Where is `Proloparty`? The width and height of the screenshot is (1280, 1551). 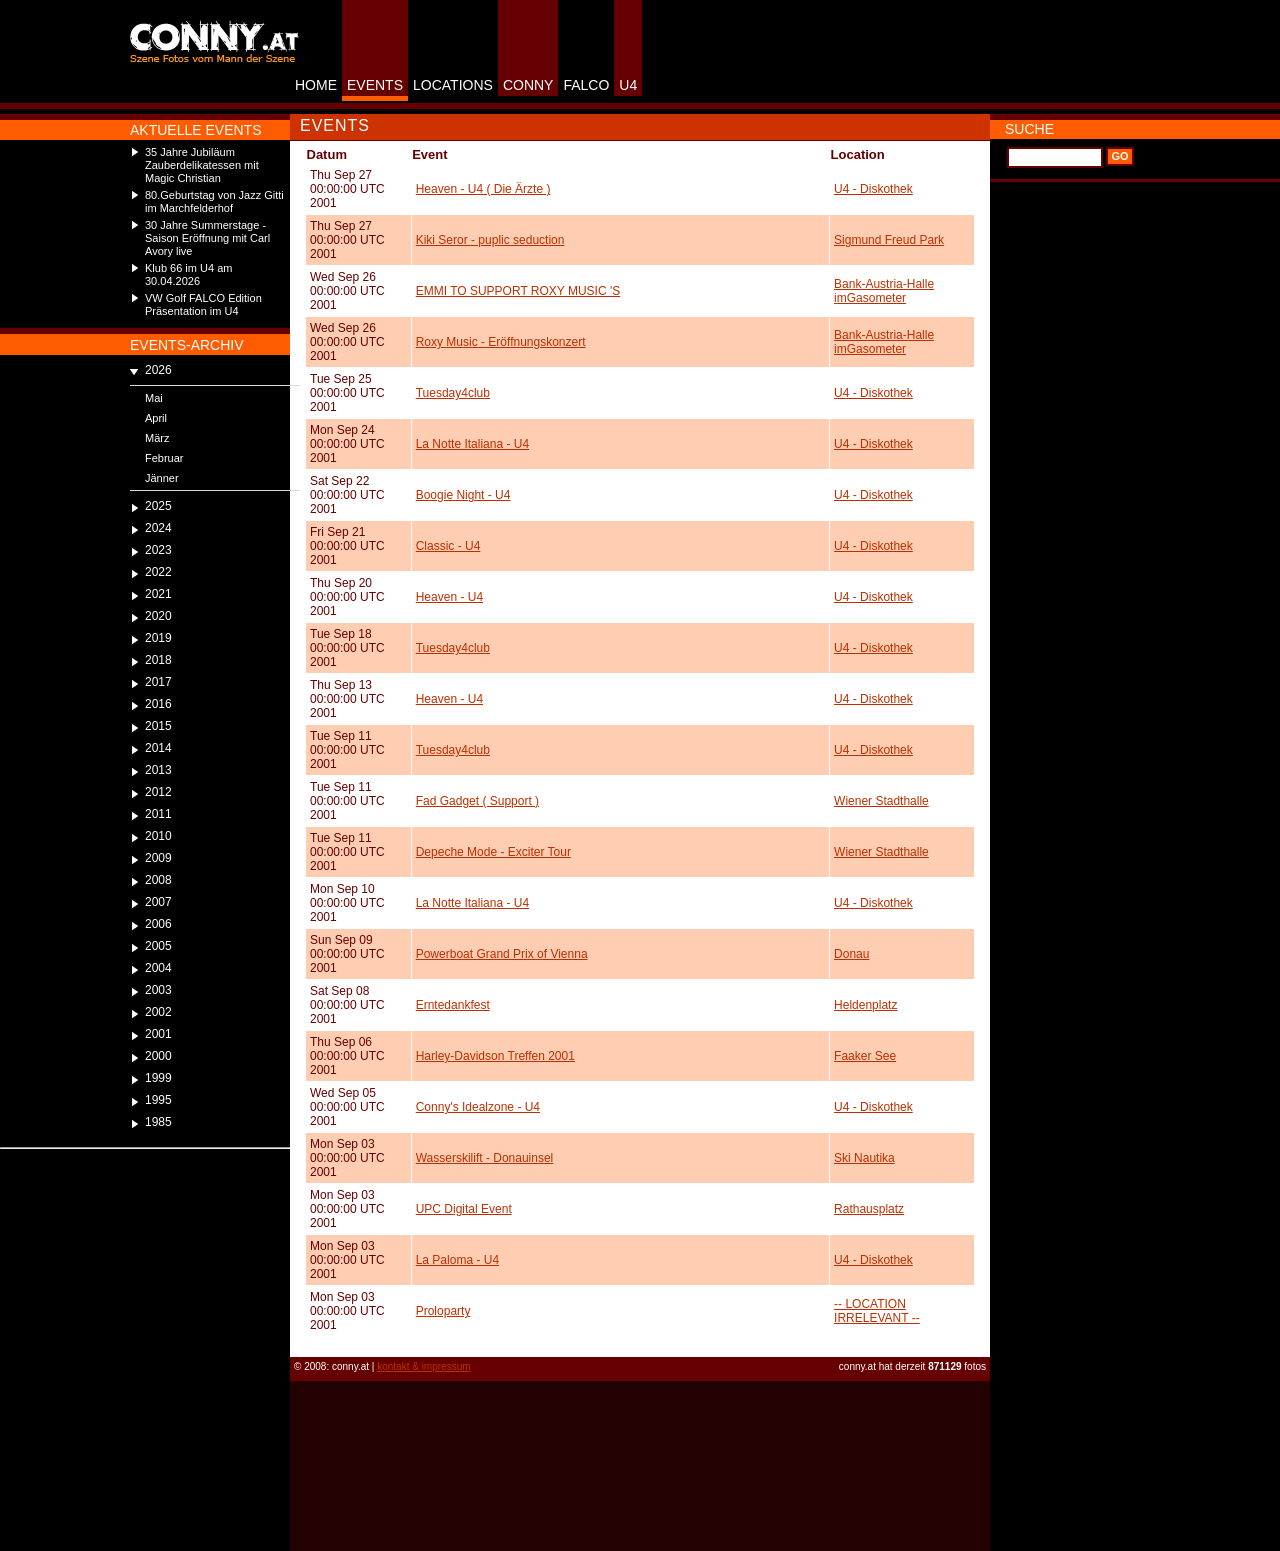
Proloparty is located at coordinates (443, 1311).